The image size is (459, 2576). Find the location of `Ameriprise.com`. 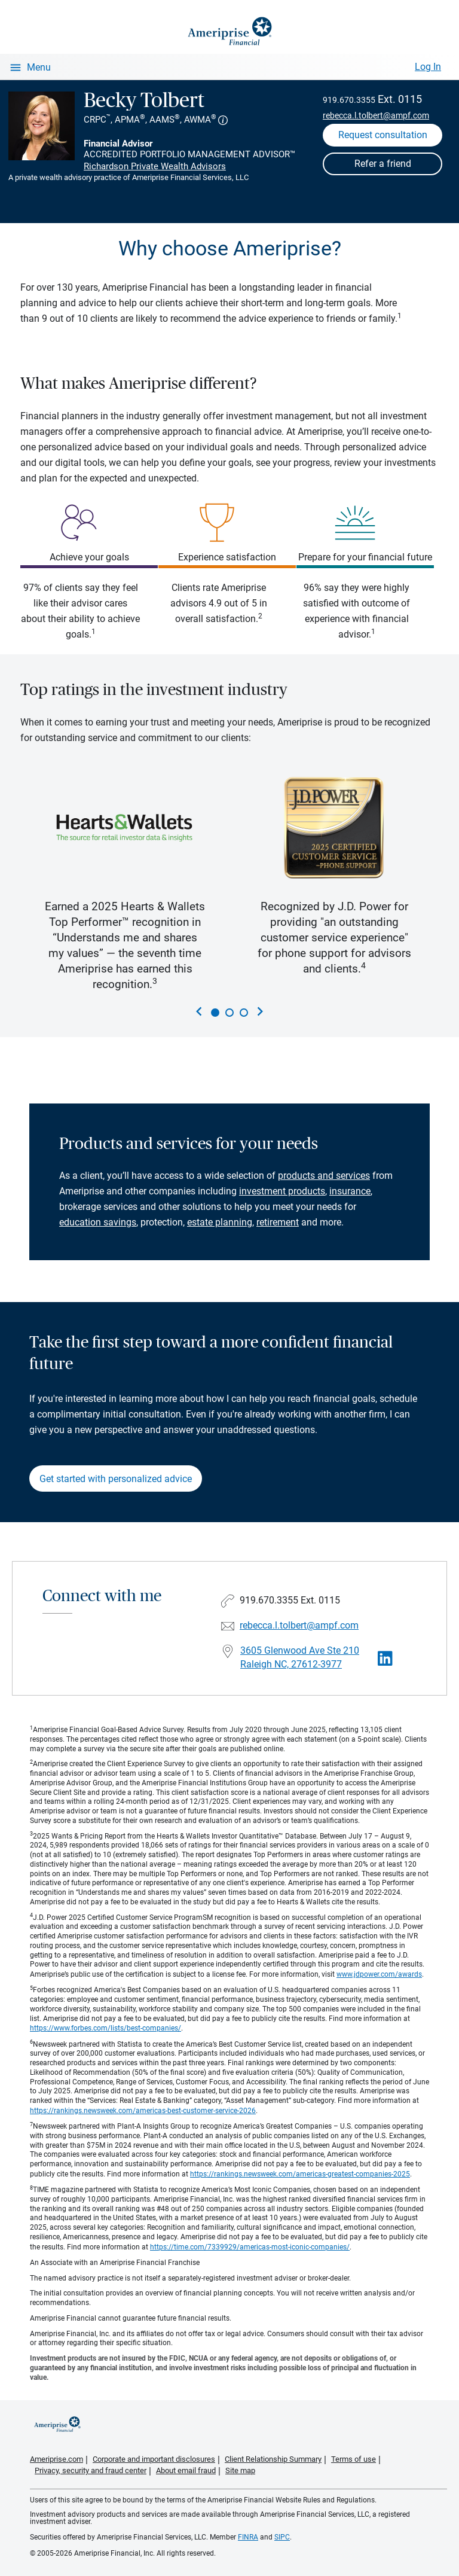

Ameriprise.com is located at coordinates (56, 2459).